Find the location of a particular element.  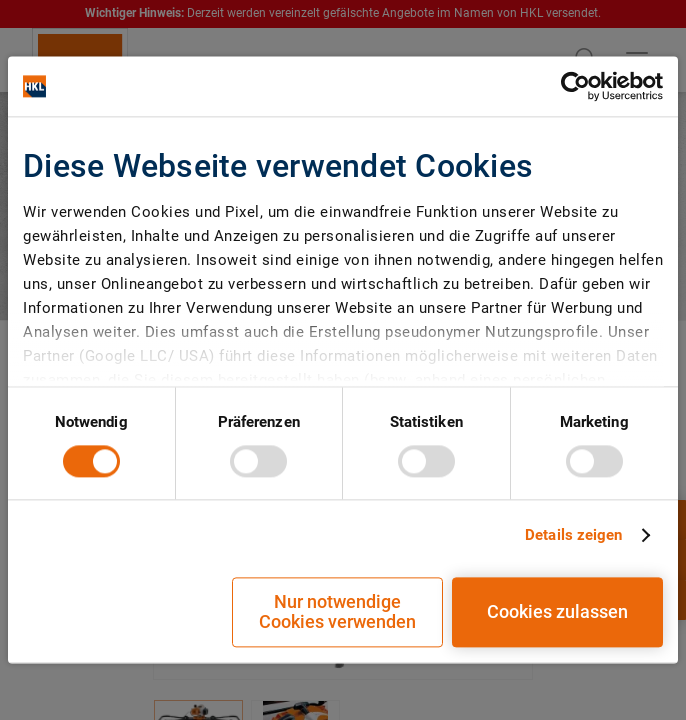

[Cookiebot von Usercentrics - öffnet in einem neuen Fenster] is located at coordinates (575, 86).